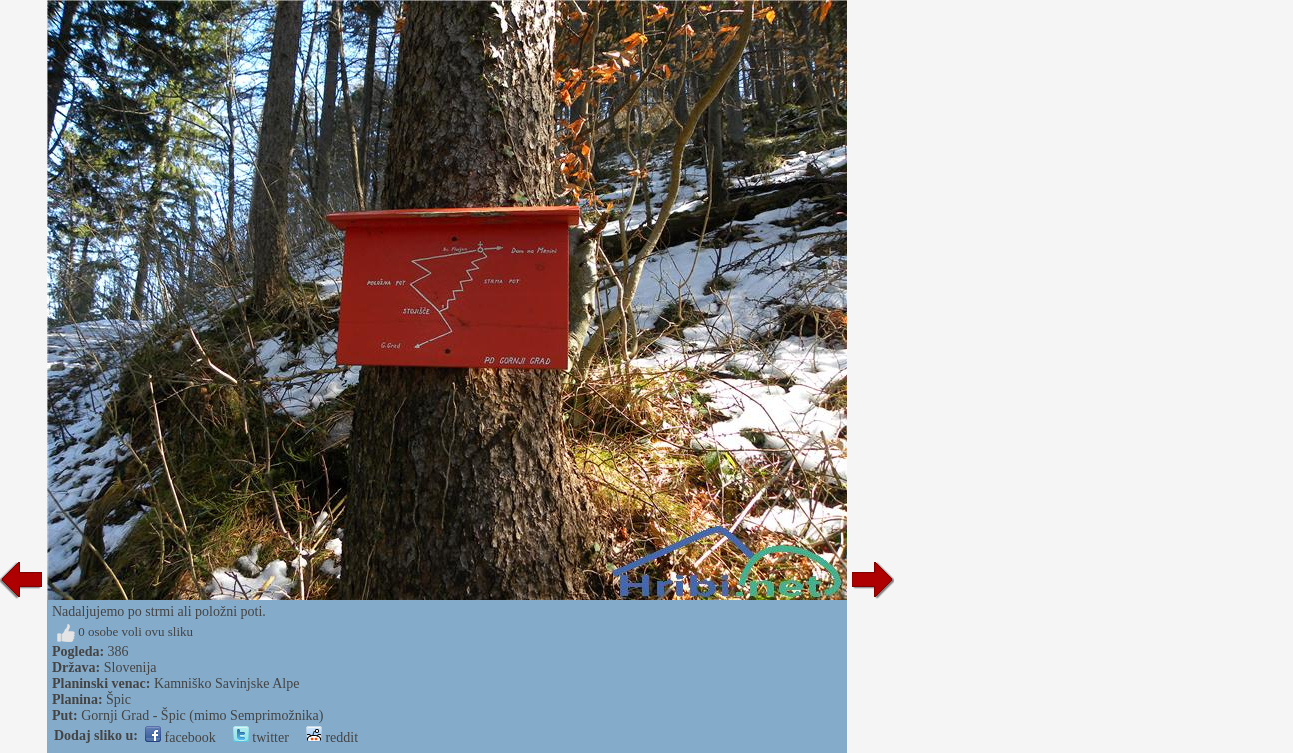 The height and width of the screenshot is (753, 1293). Describe the element at coordinates (180, 737) in the screenshot. I see `facebook` at that location.